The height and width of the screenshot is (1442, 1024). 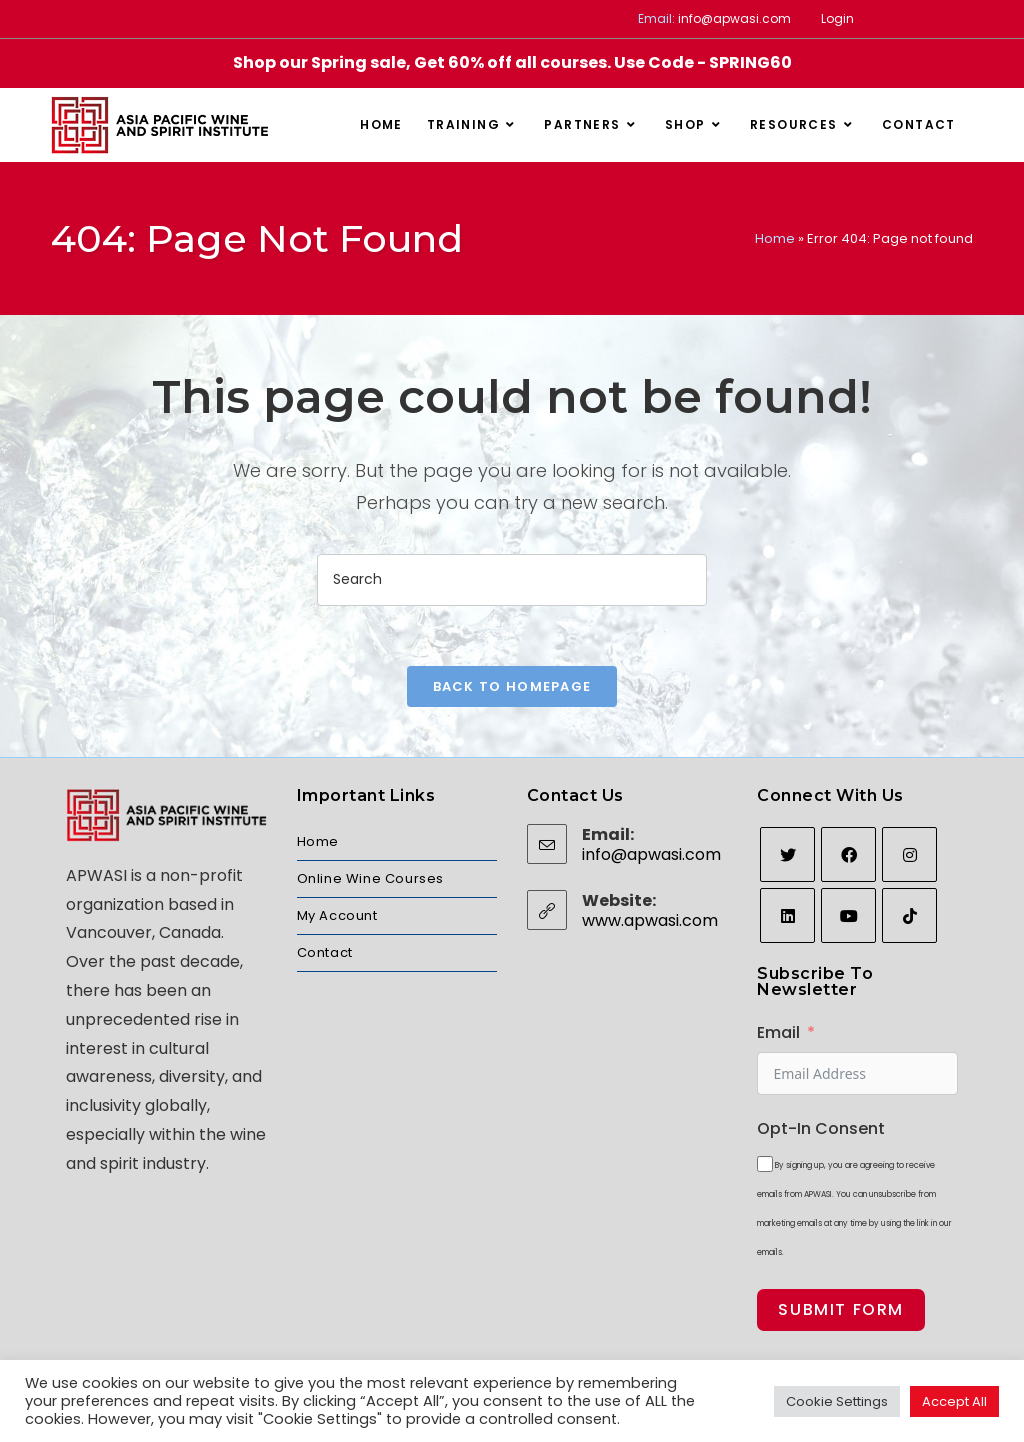 I want to click on Online Wine Courses, so click(x=370, y=878).